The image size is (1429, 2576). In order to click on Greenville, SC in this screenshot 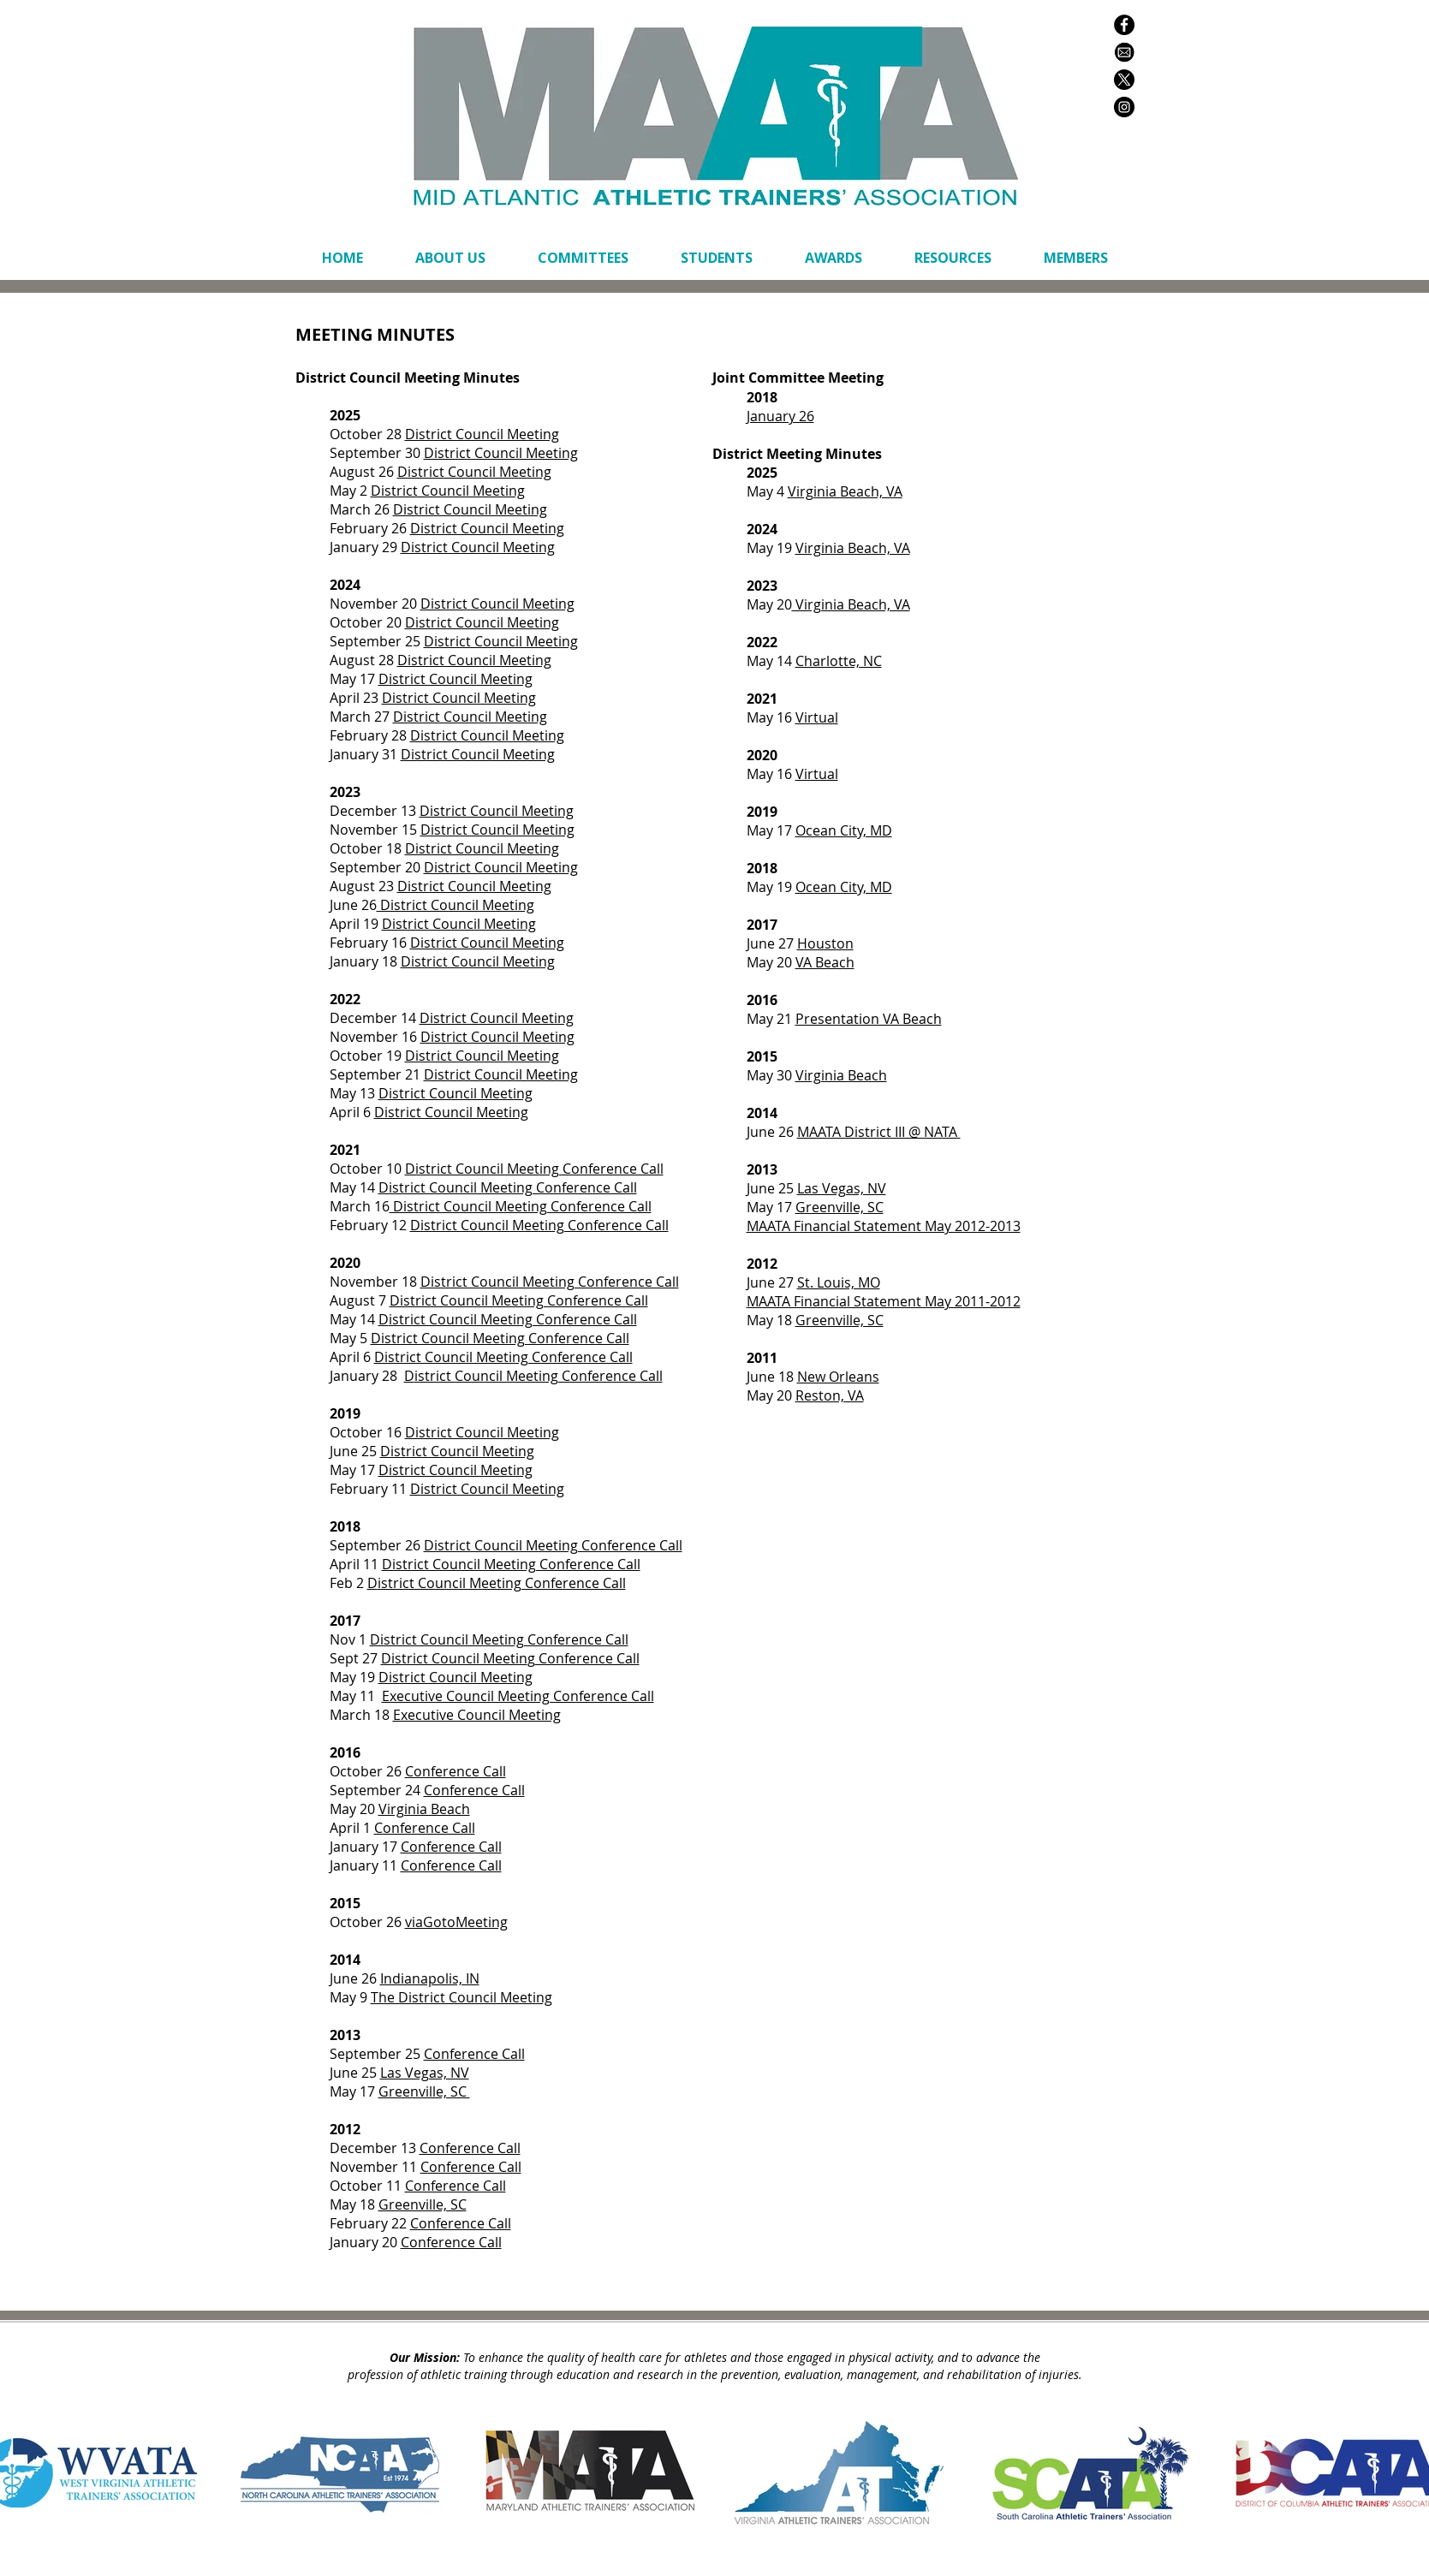, I will do `click(424, 2091)`.